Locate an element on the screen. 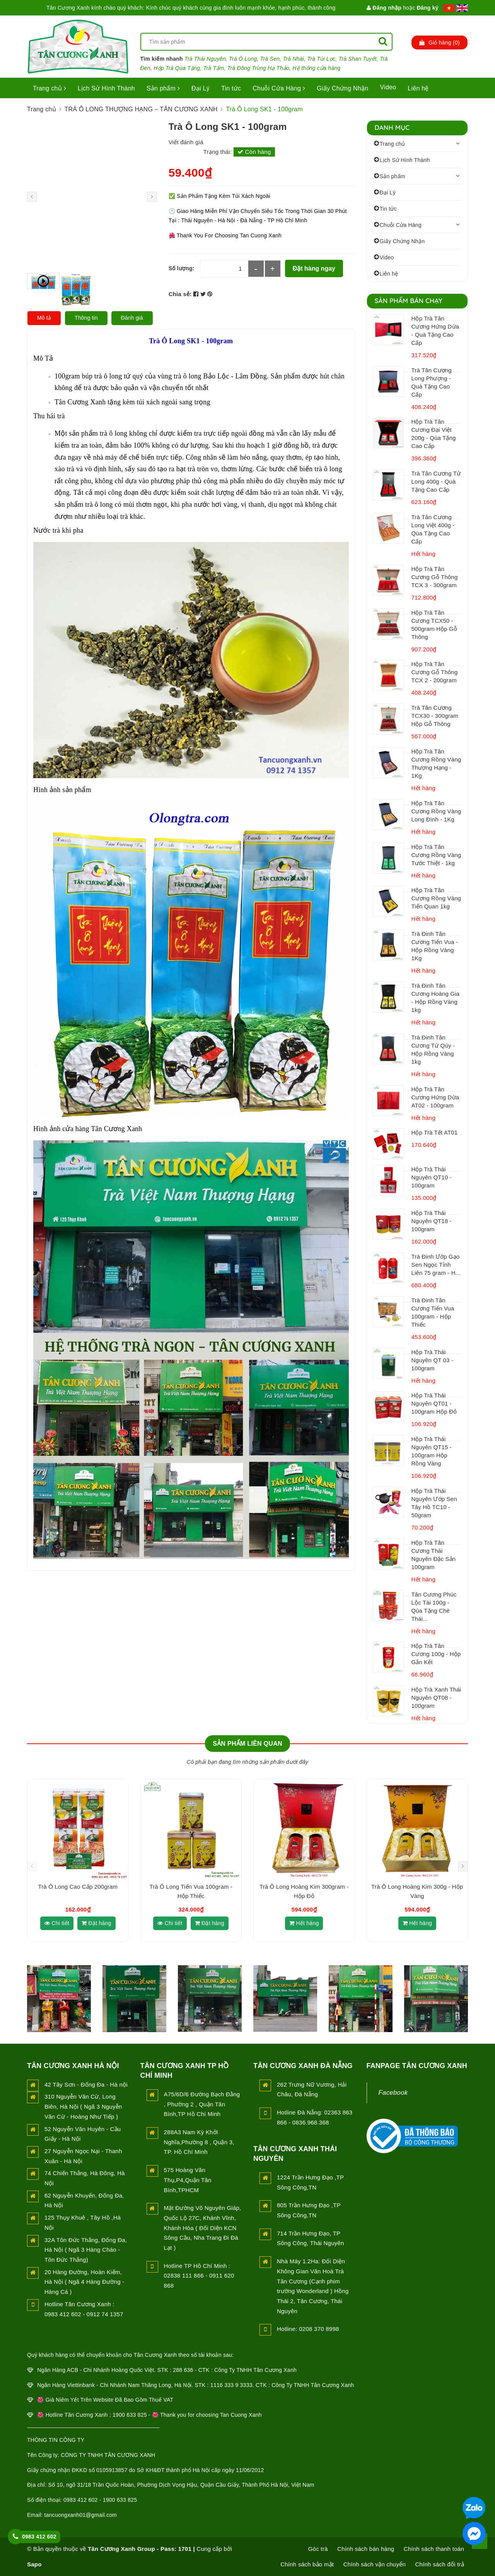  Facebook is located at coordinates (393, 2092).